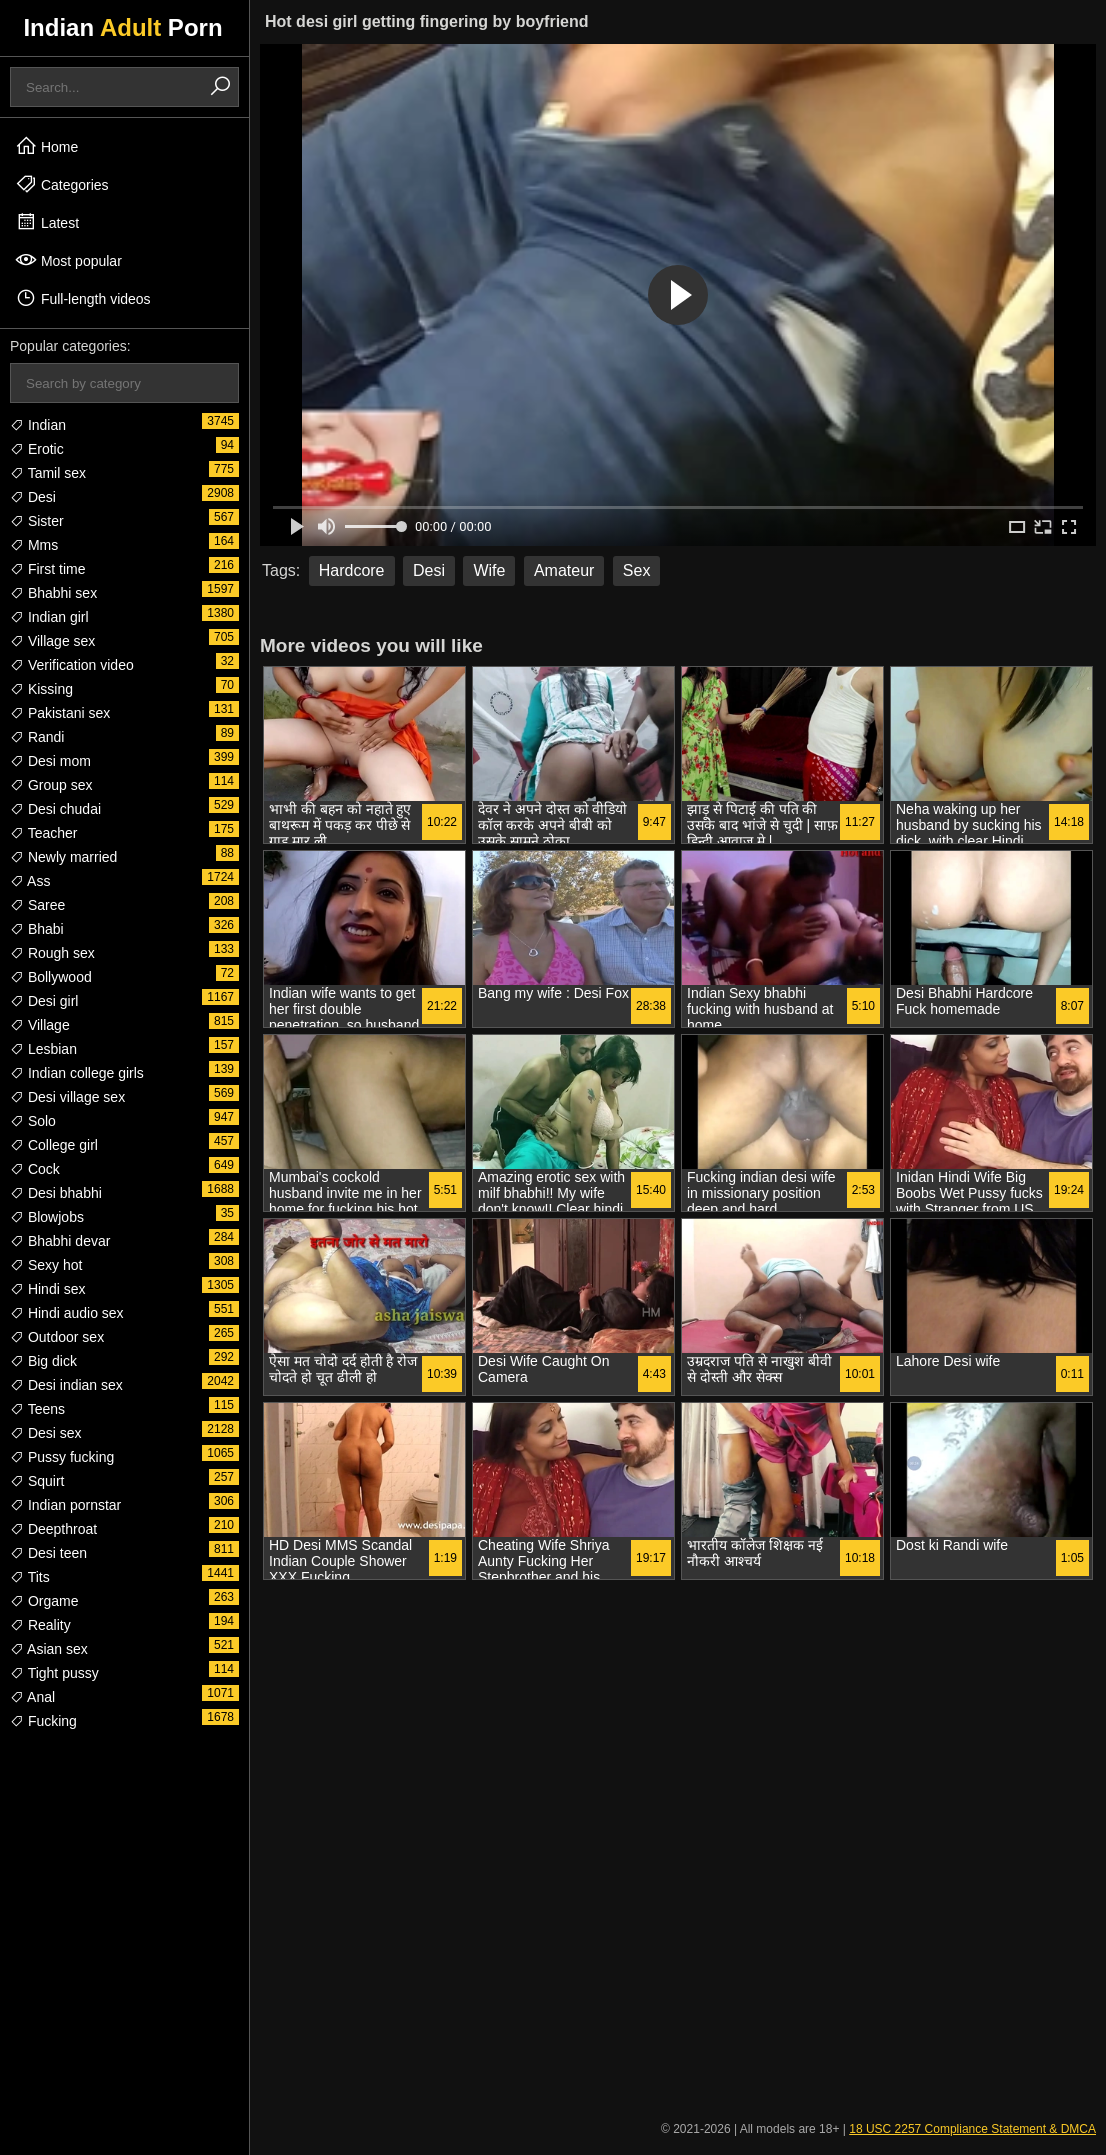  What do you see at coordinates (43, 1049) in the screenshot?
I see `Lesbian` at bounding box center [43, 1049].